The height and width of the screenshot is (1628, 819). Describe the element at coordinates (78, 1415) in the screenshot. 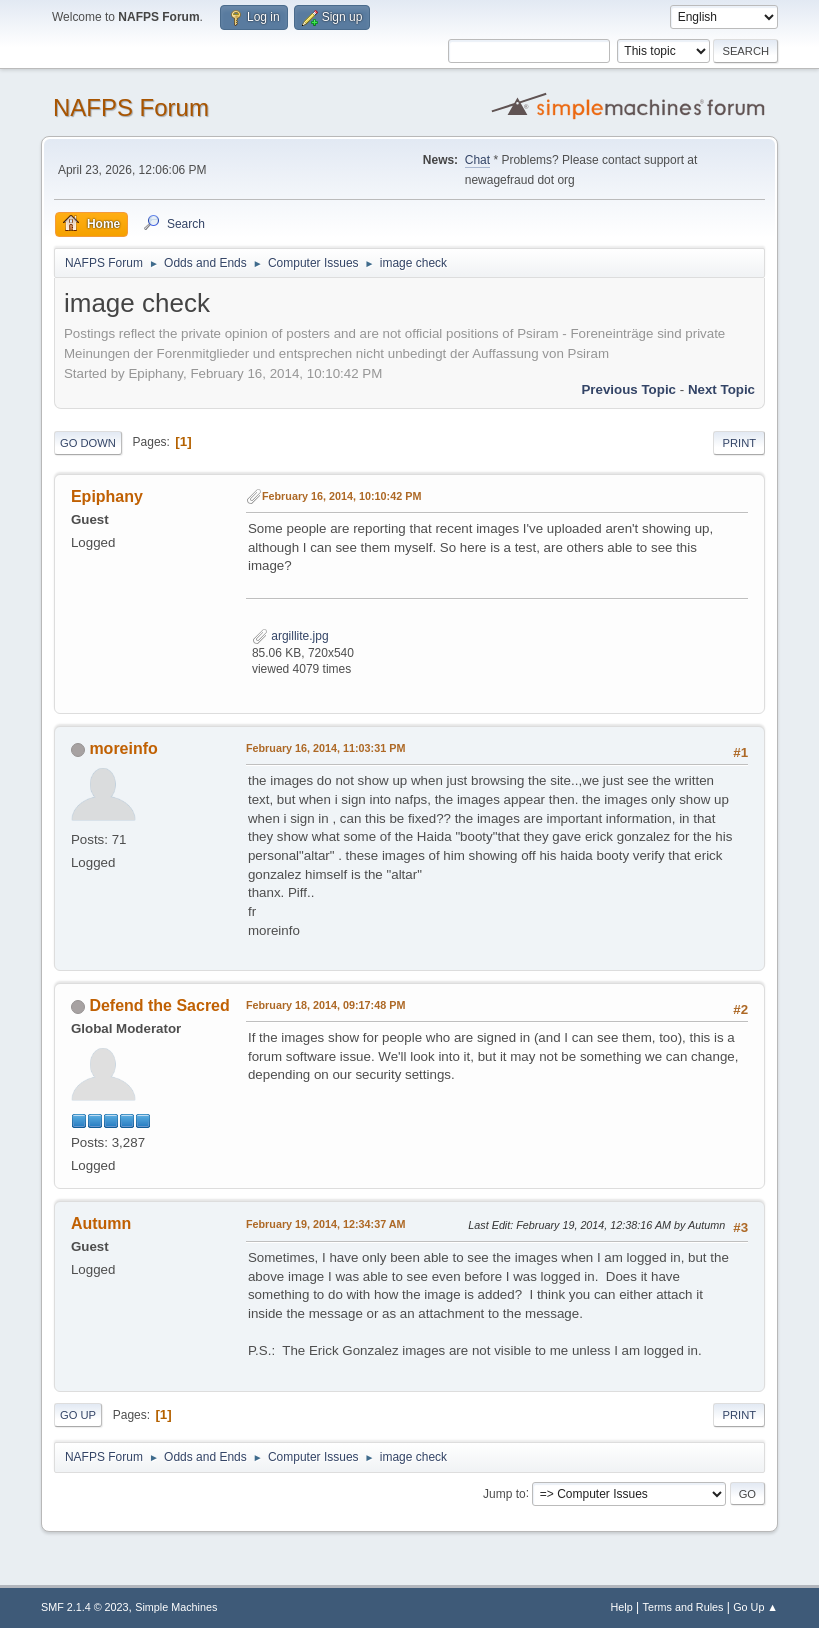

I see `Go Up` at that location.